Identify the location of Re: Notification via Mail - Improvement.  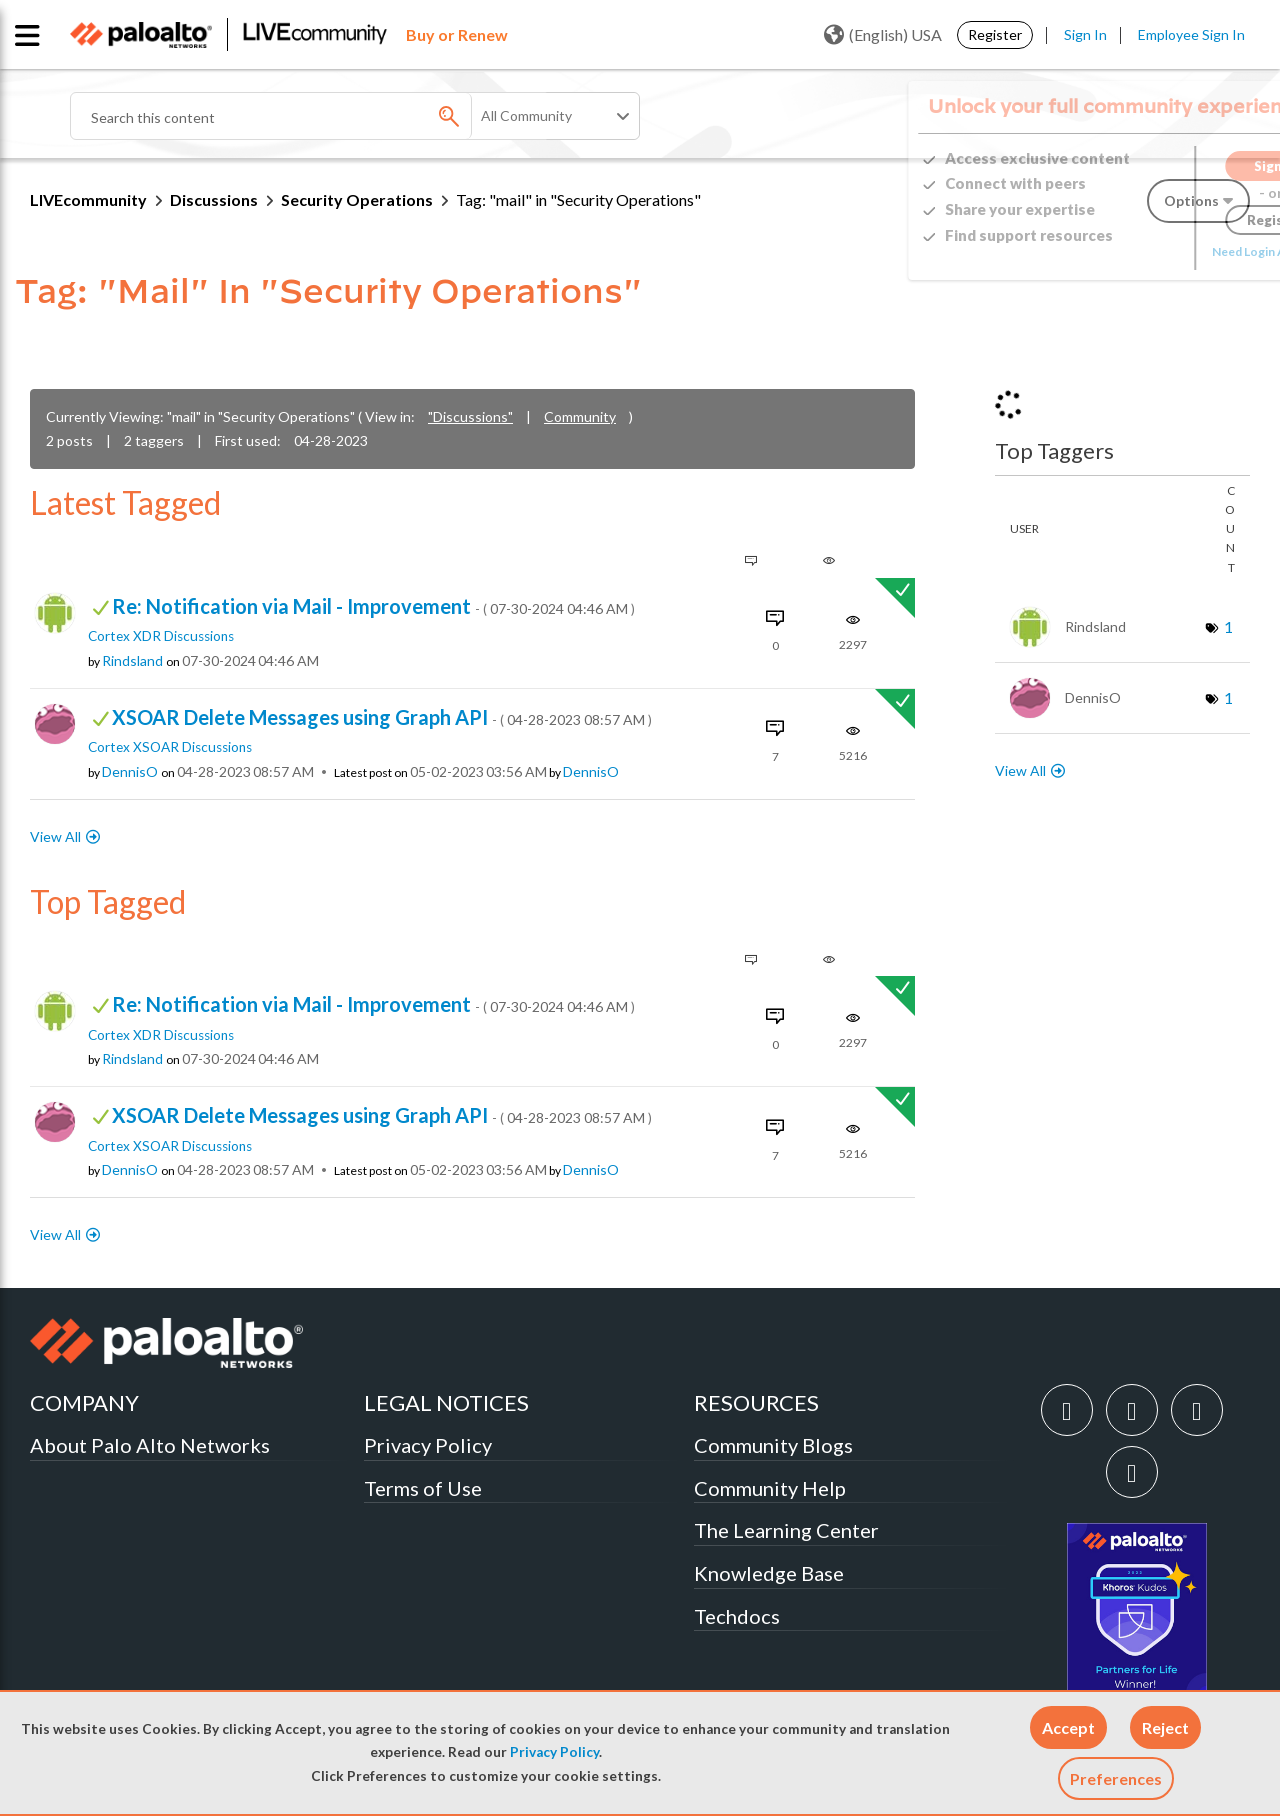
(373, 606).